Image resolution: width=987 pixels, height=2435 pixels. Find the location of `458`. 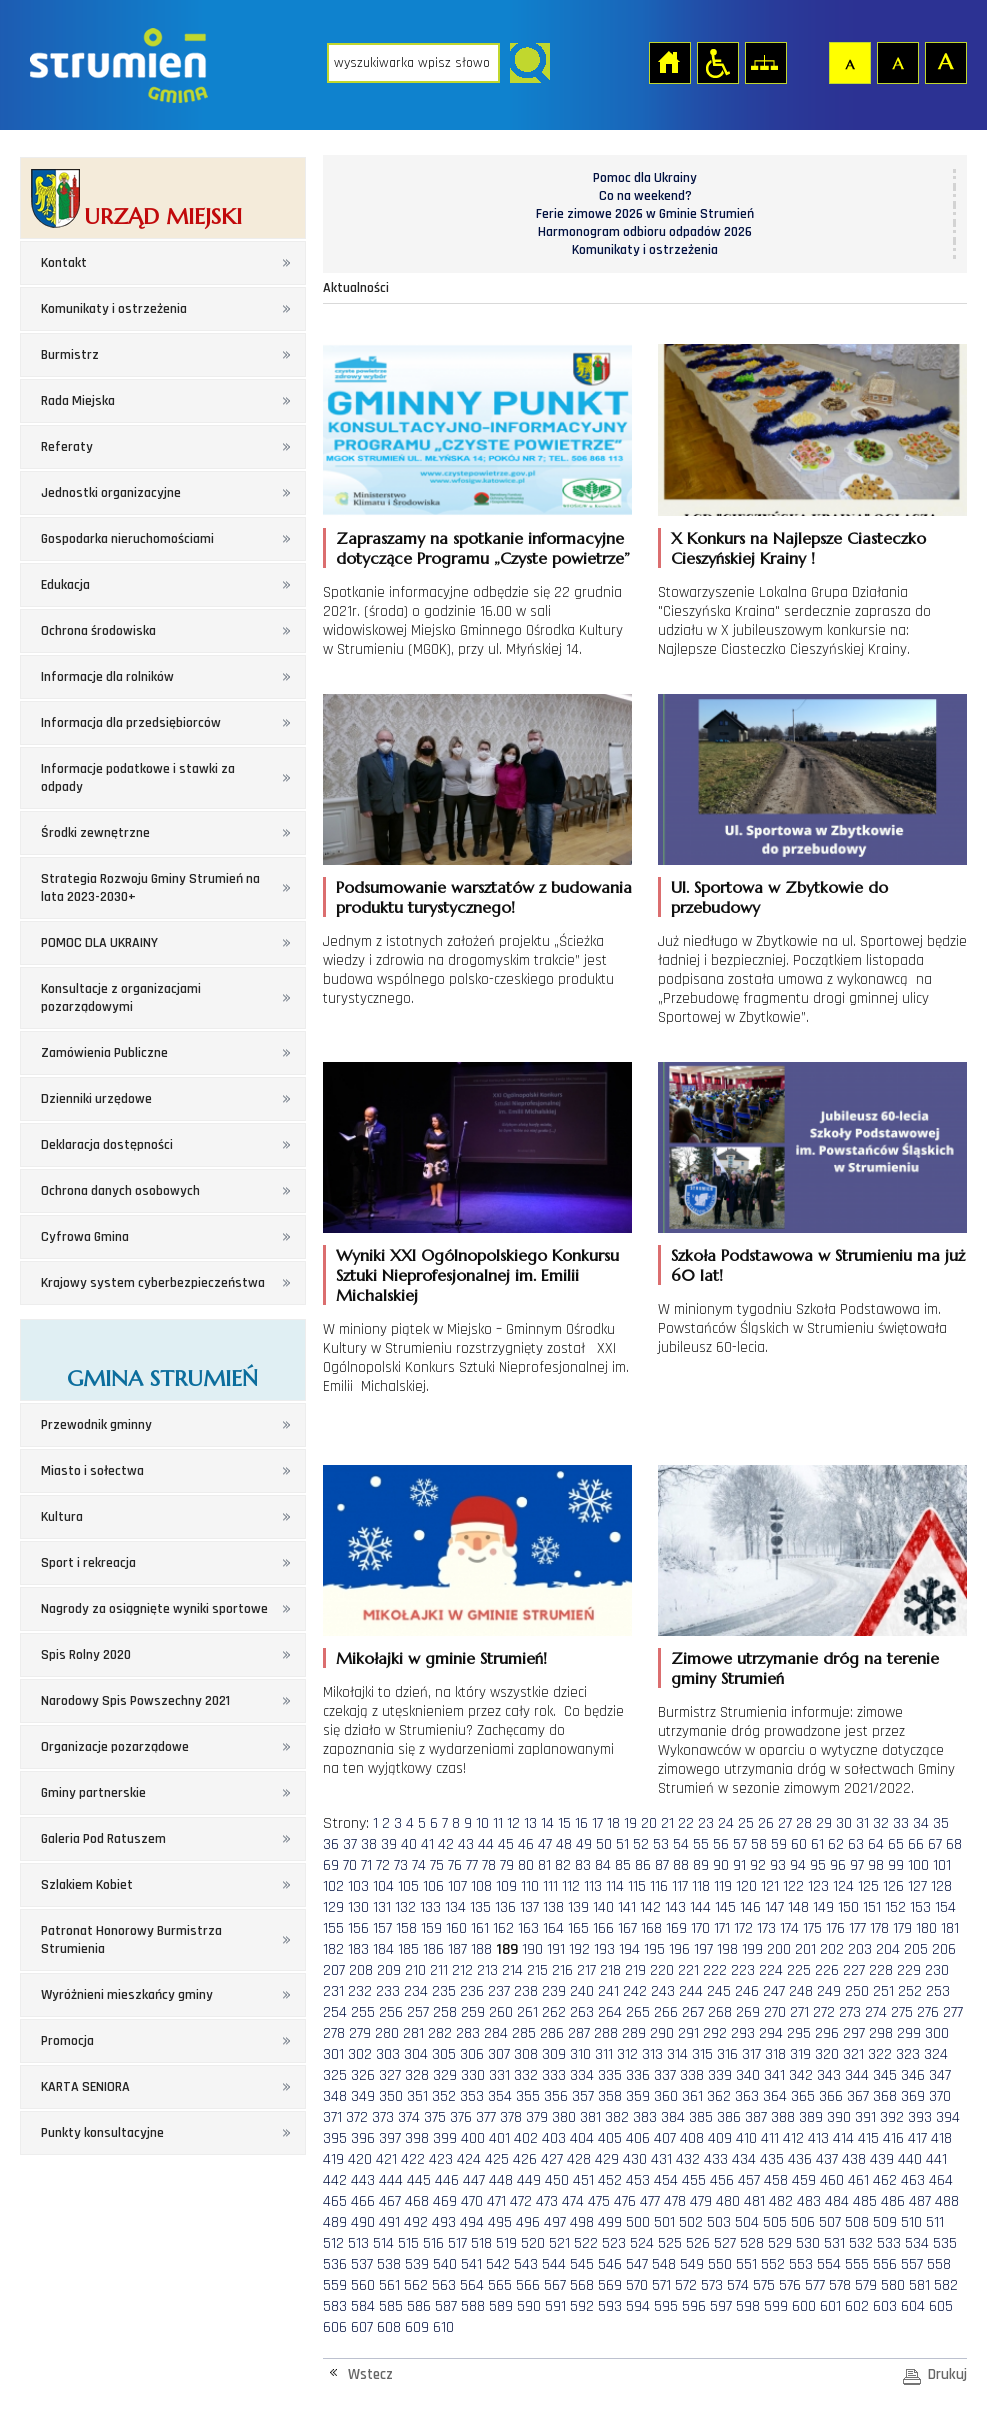

458 is located at coordinates (776, 2180).